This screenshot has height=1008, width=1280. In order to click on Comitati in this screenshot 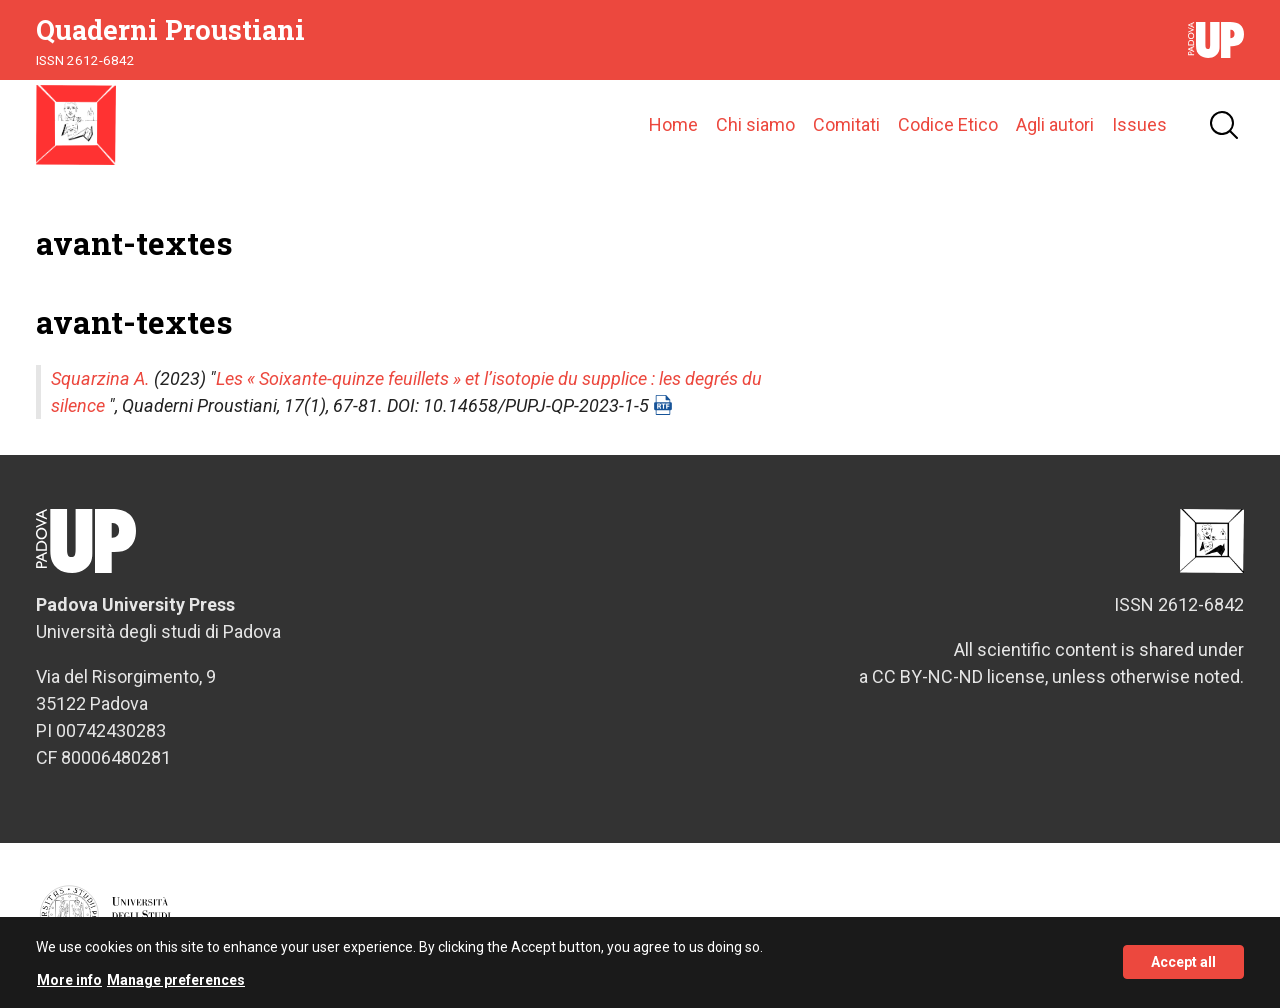, I will do `click(846, 124)`.